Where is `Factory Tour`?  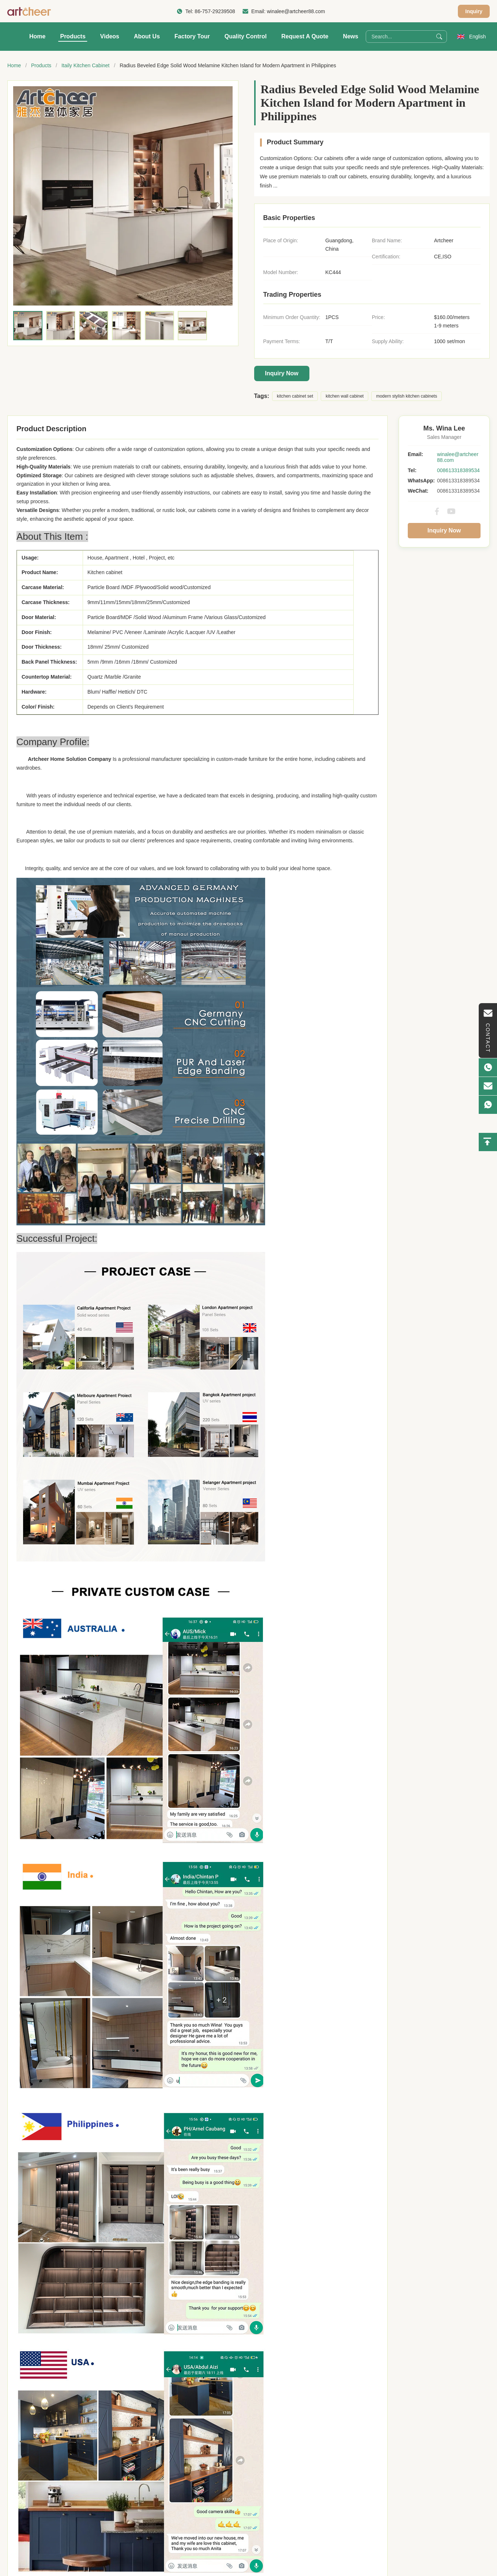
Factory Tour is located at coordinates (192, 36).